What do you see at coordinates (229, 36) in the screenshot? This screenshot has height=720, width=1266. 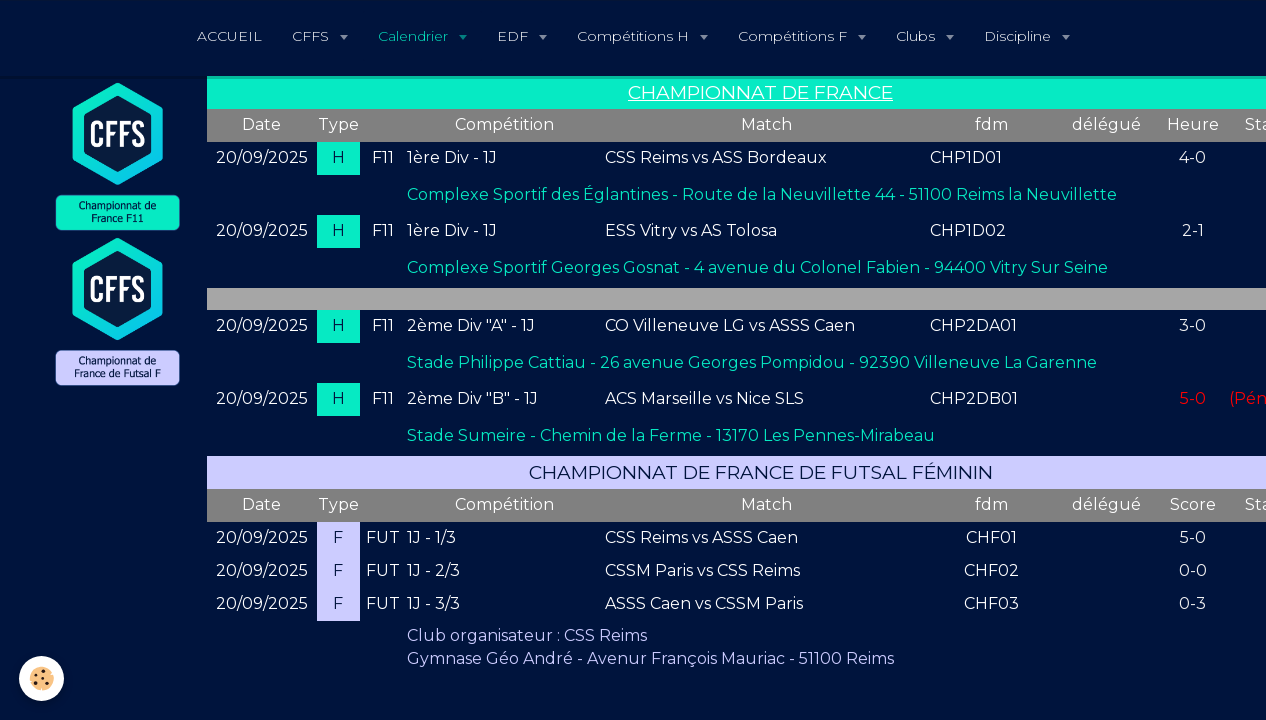 I see `ACCUEIL` at bounding box center [229, 36].